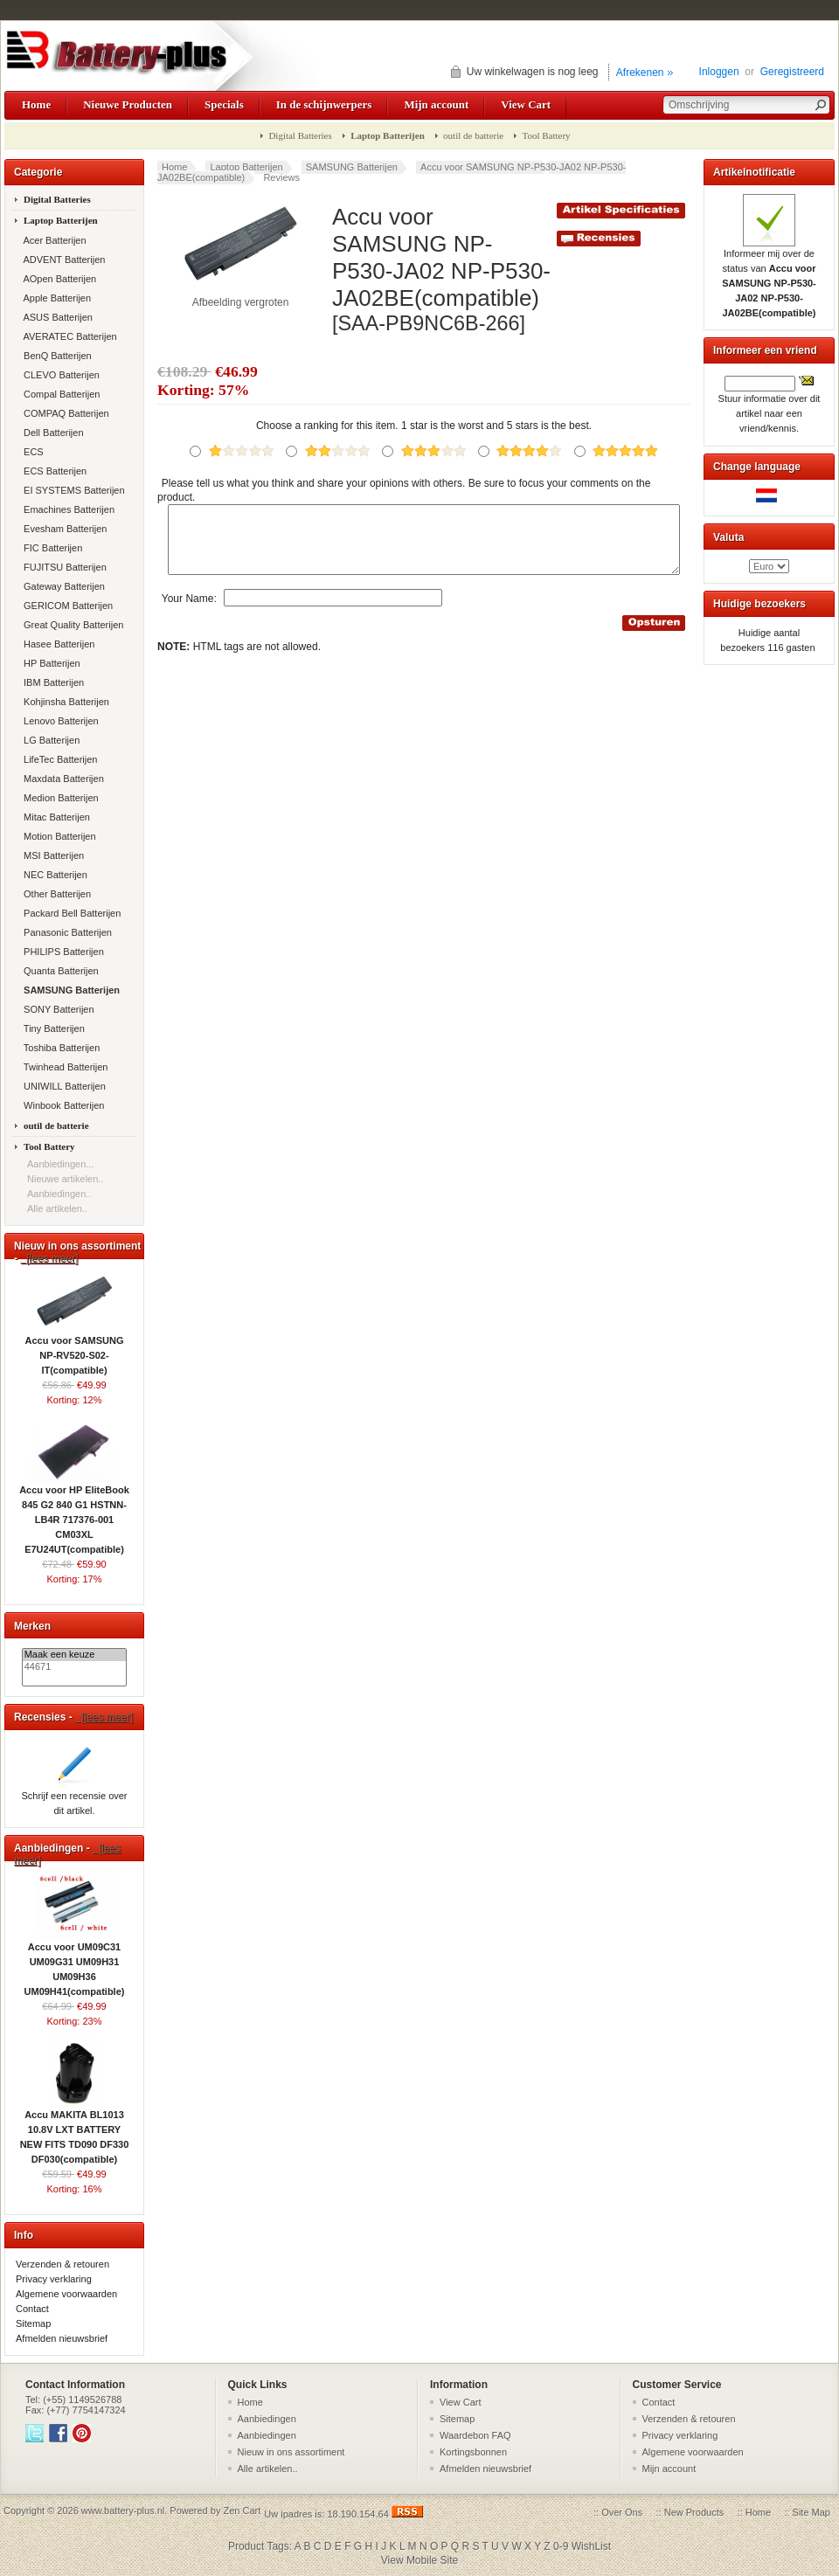 This screenshot has height=2576, width=839. Describe the element at coordinates (53, 1028) in the screenshot. I see `Tiny Batterijen` at that location.